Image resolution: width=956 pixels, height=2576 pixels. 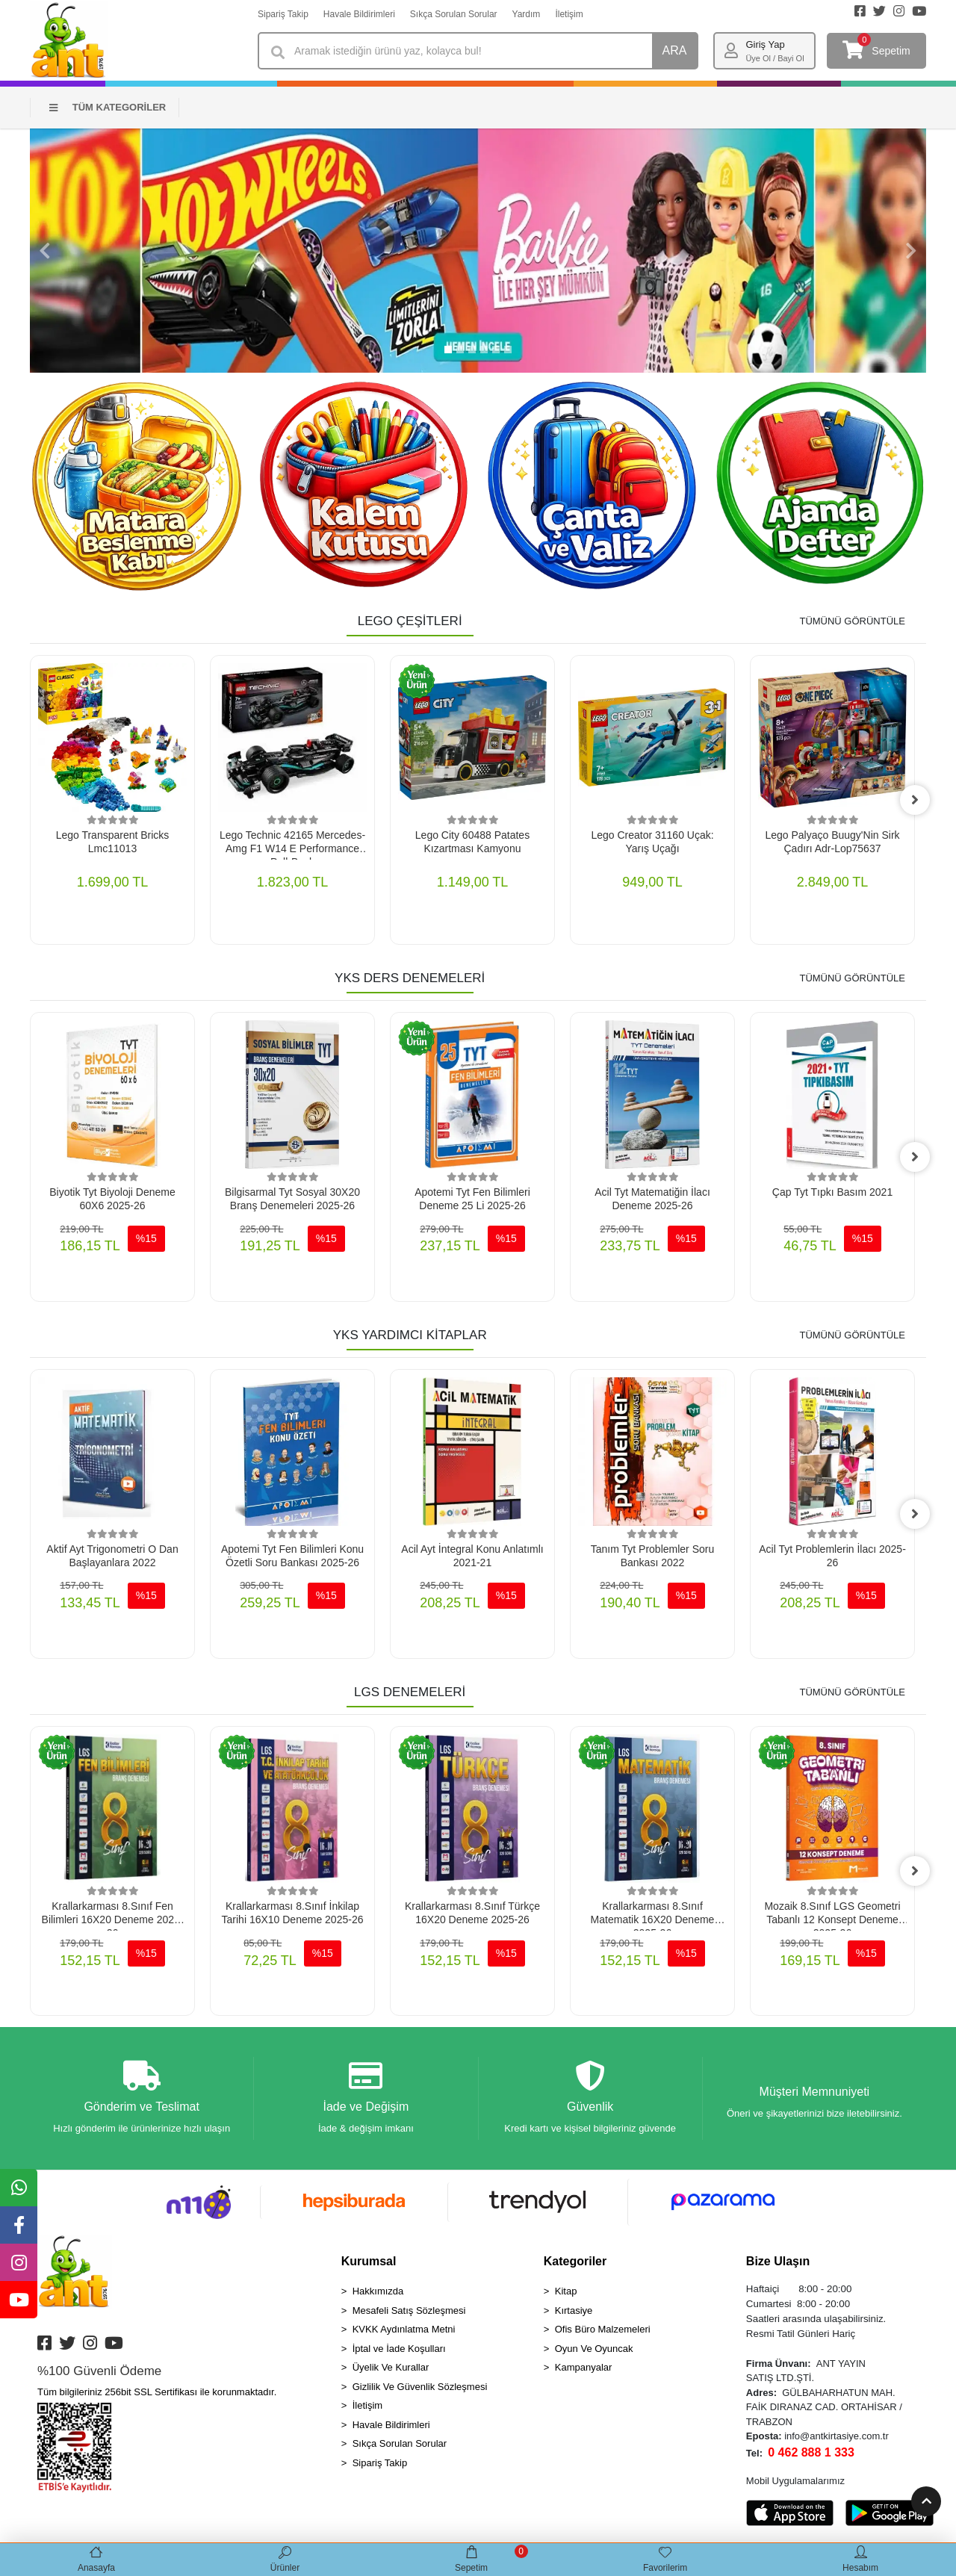 I want to click on Havale Bildirimleri, so click(x=359, y=14).